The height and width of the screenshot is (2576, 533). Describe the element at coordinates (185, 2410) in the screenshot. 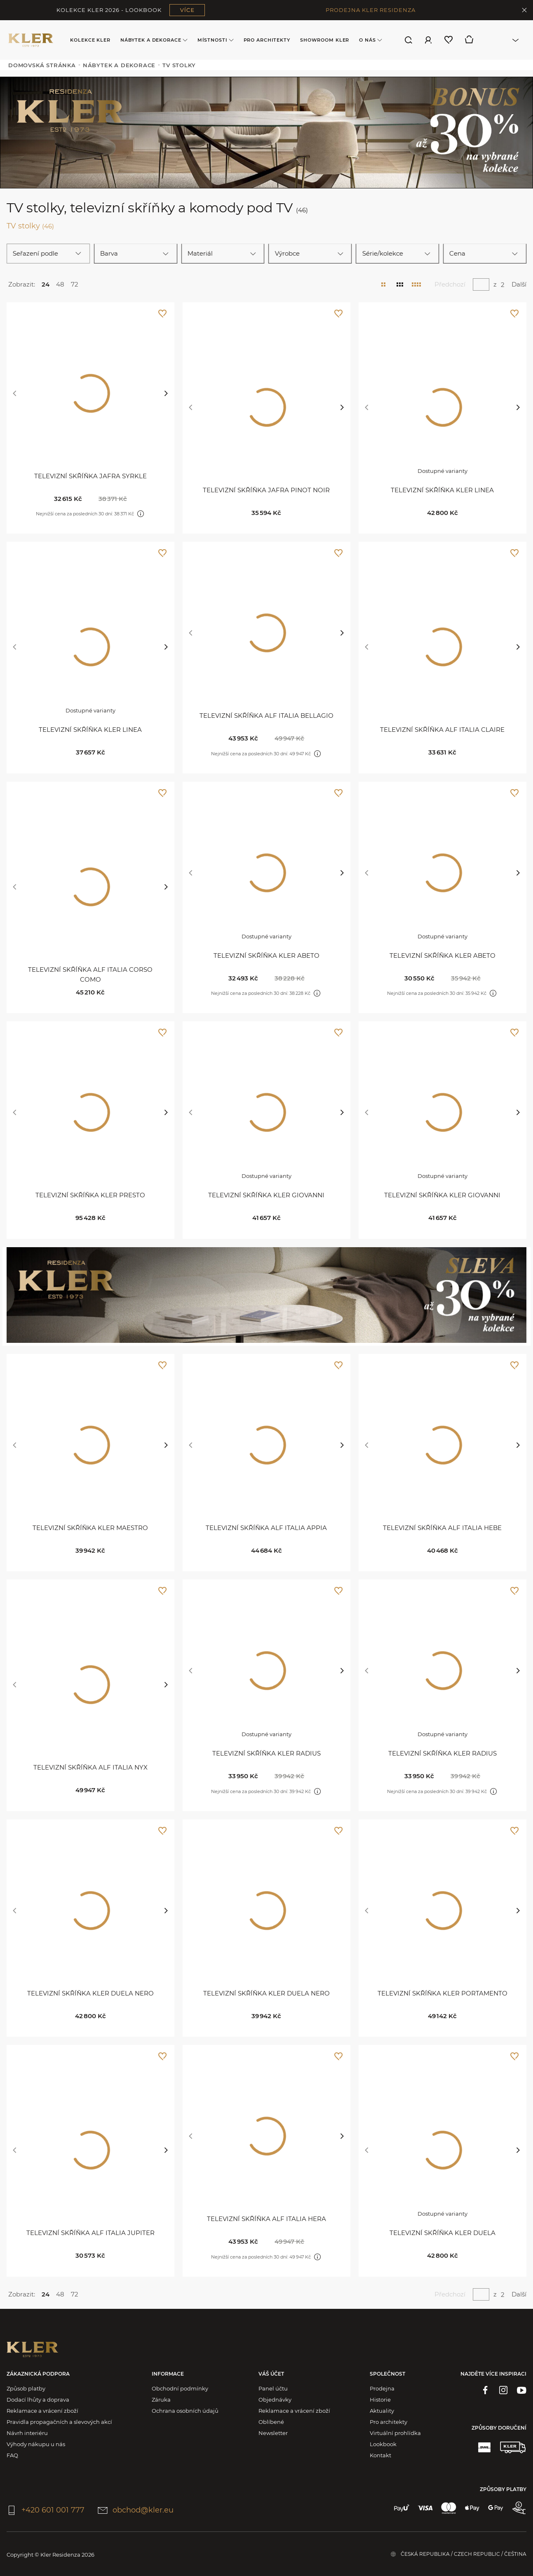

I see `Ochrana osobních údajů` at that location.